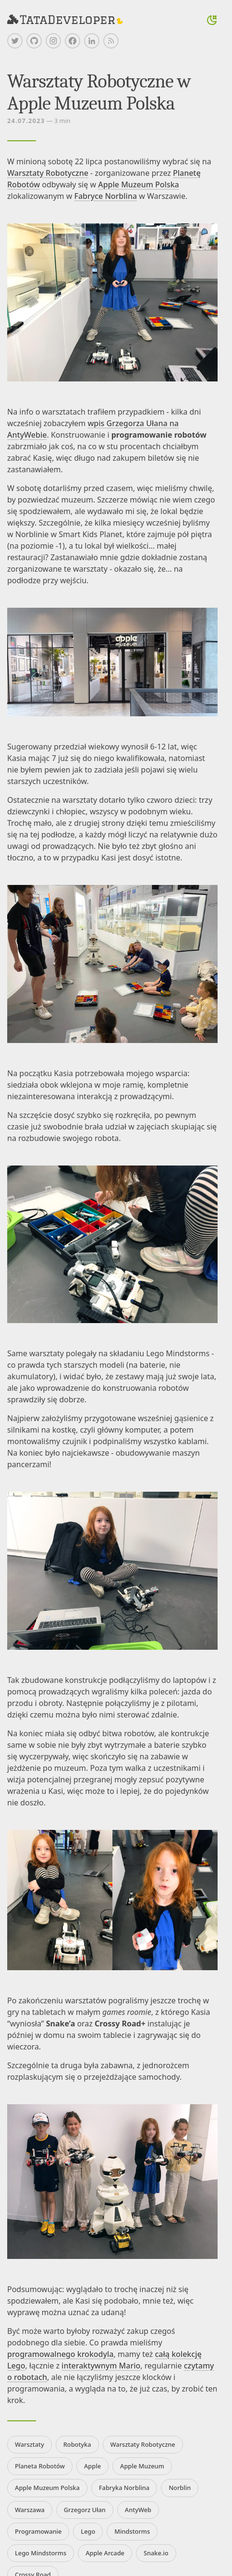  Describe the element at coordinates (30, 2509) in the screenshot. I see `Warszawa` at that location.